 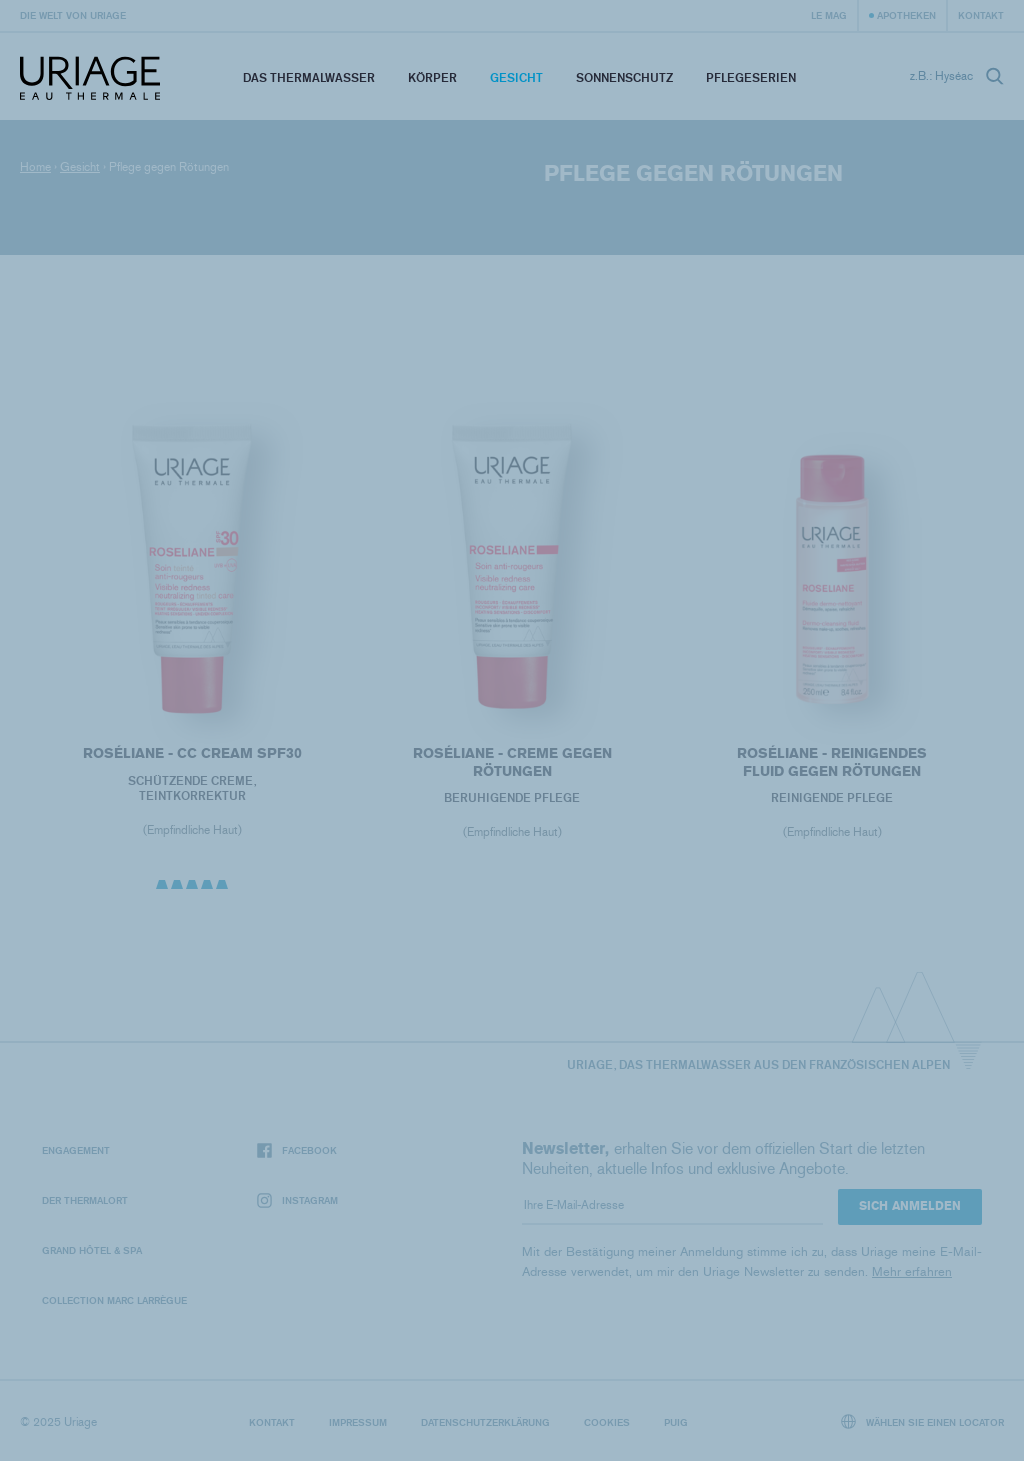 What do you see at coordinates (829, 15) in the screenshot?
I see `Le Mag` at bounding box center [829, 15].